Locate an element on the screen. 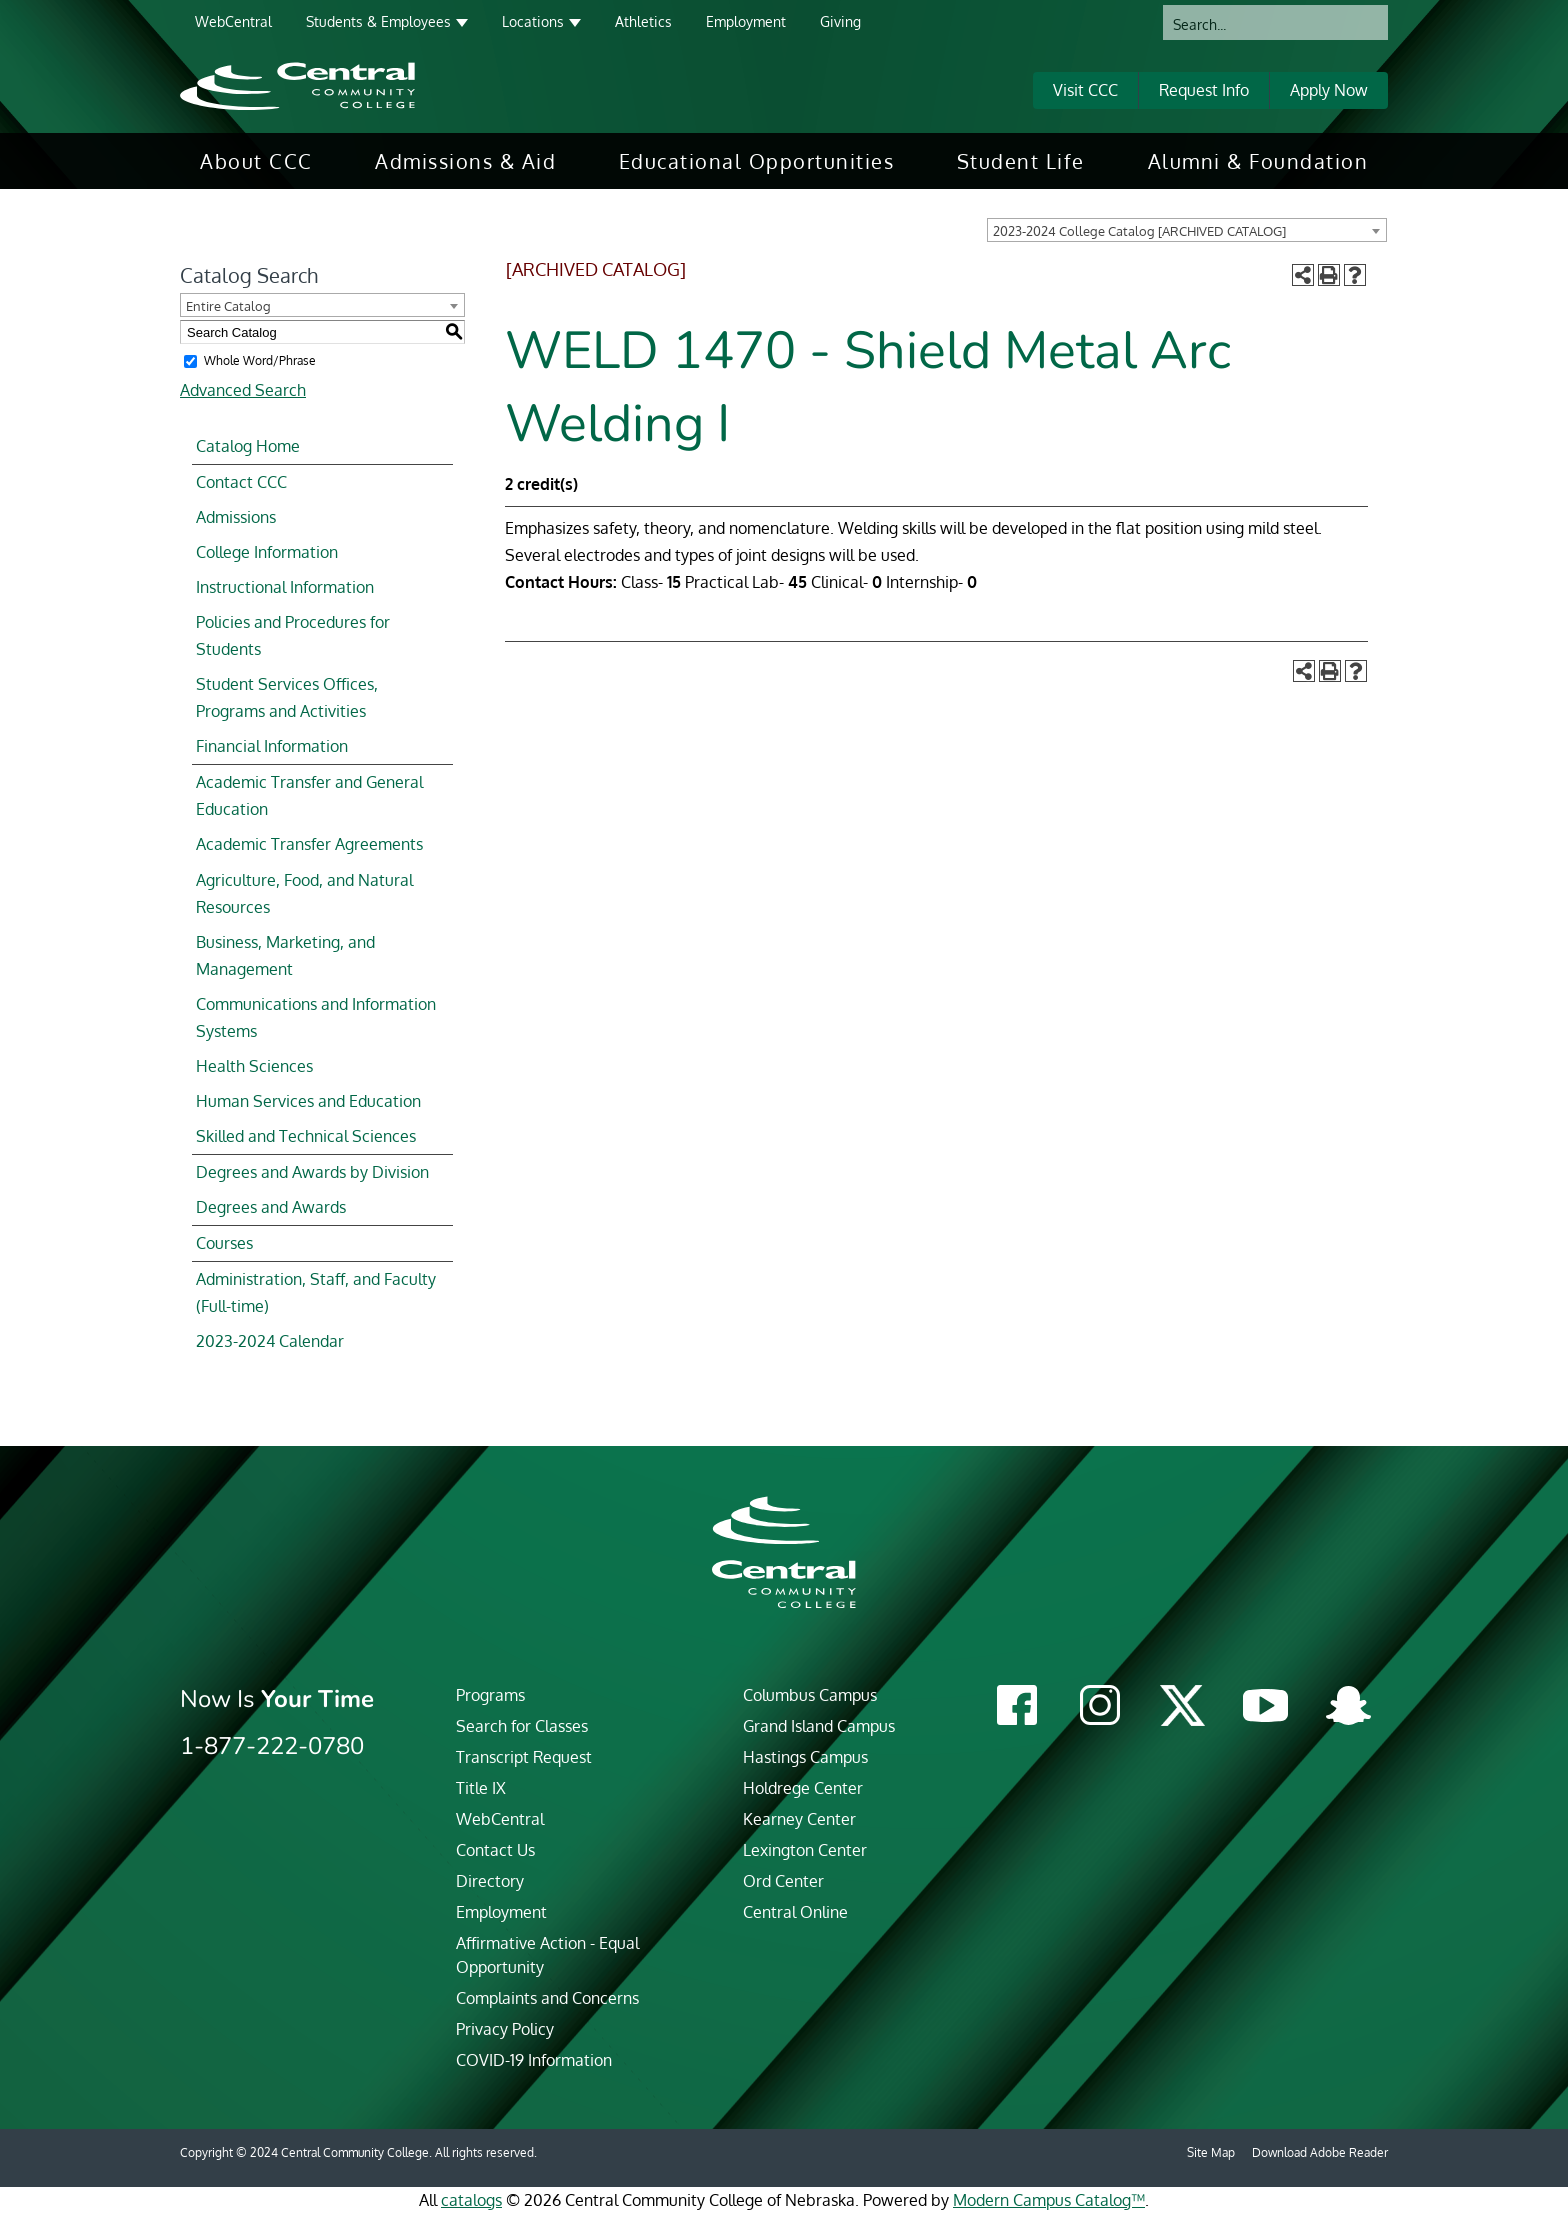 This screenshot has width=1568, height=2214. About CCC is located at coordinates (256, 161).